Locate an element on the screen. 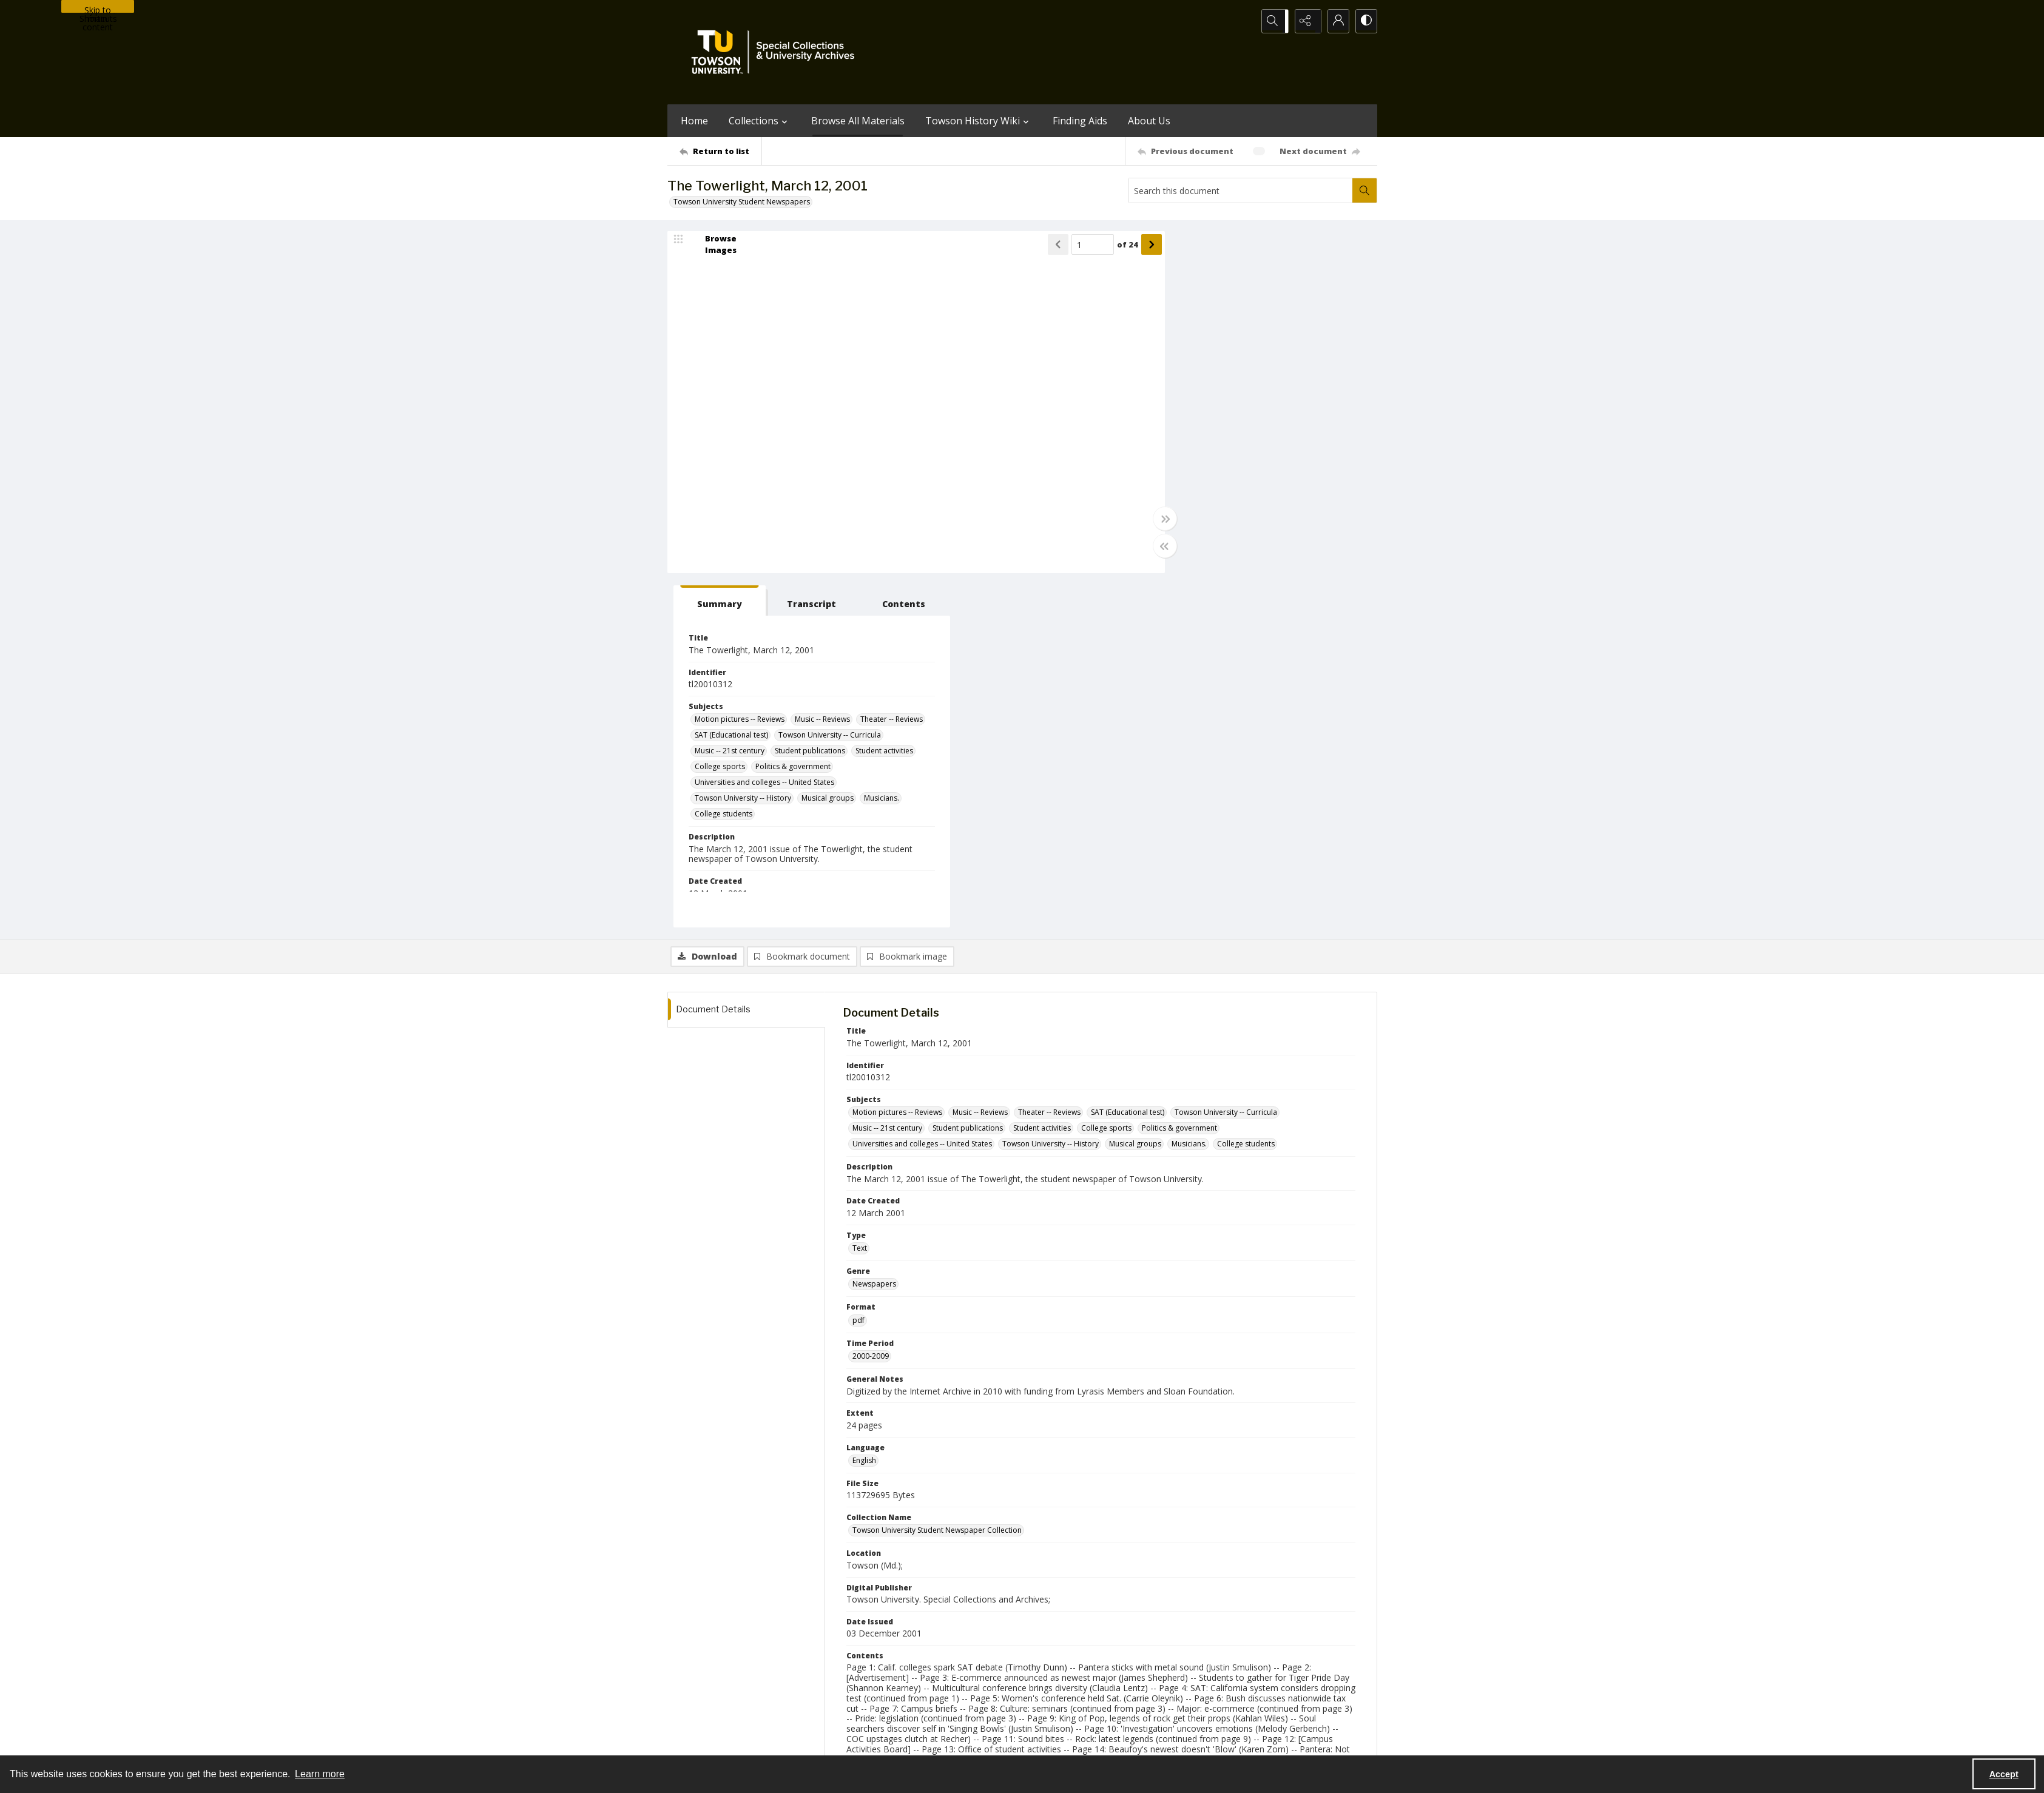  Music -- 21st century [Subjects Music -- 21st century] is located at coordinates (1316, 397).